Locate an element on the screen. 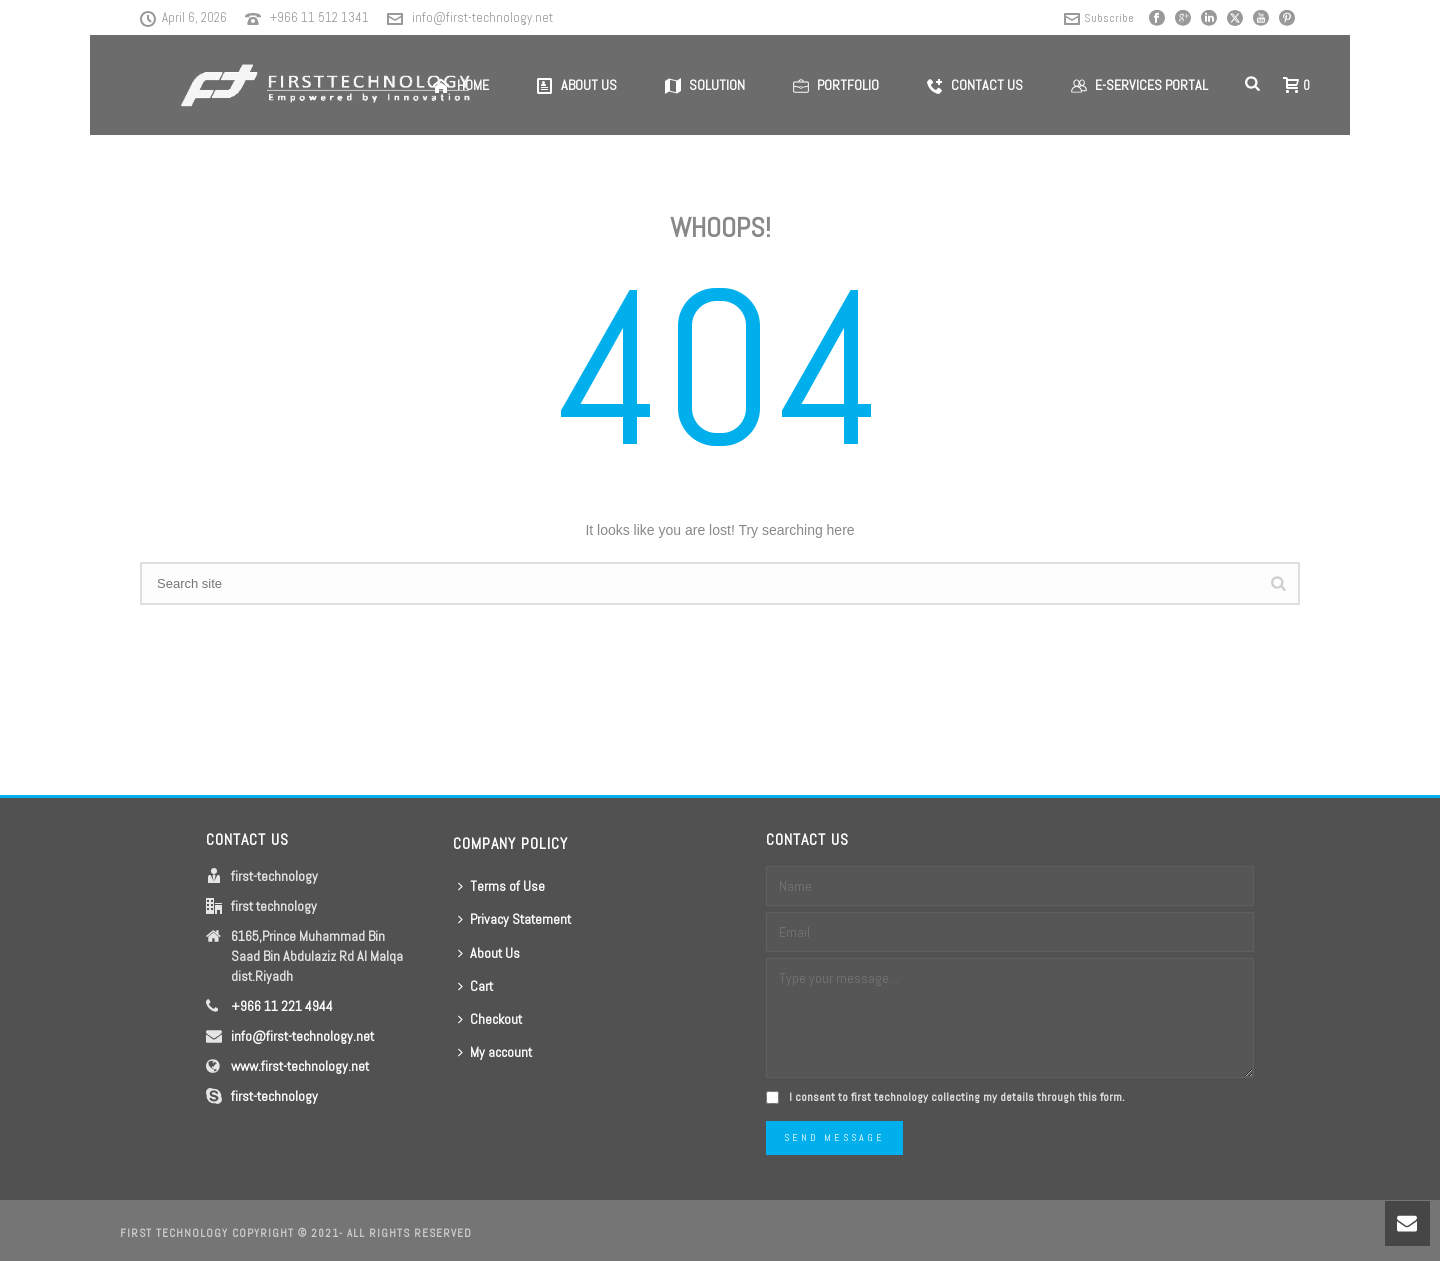  Portfolio is located at coordinates (836, 85).